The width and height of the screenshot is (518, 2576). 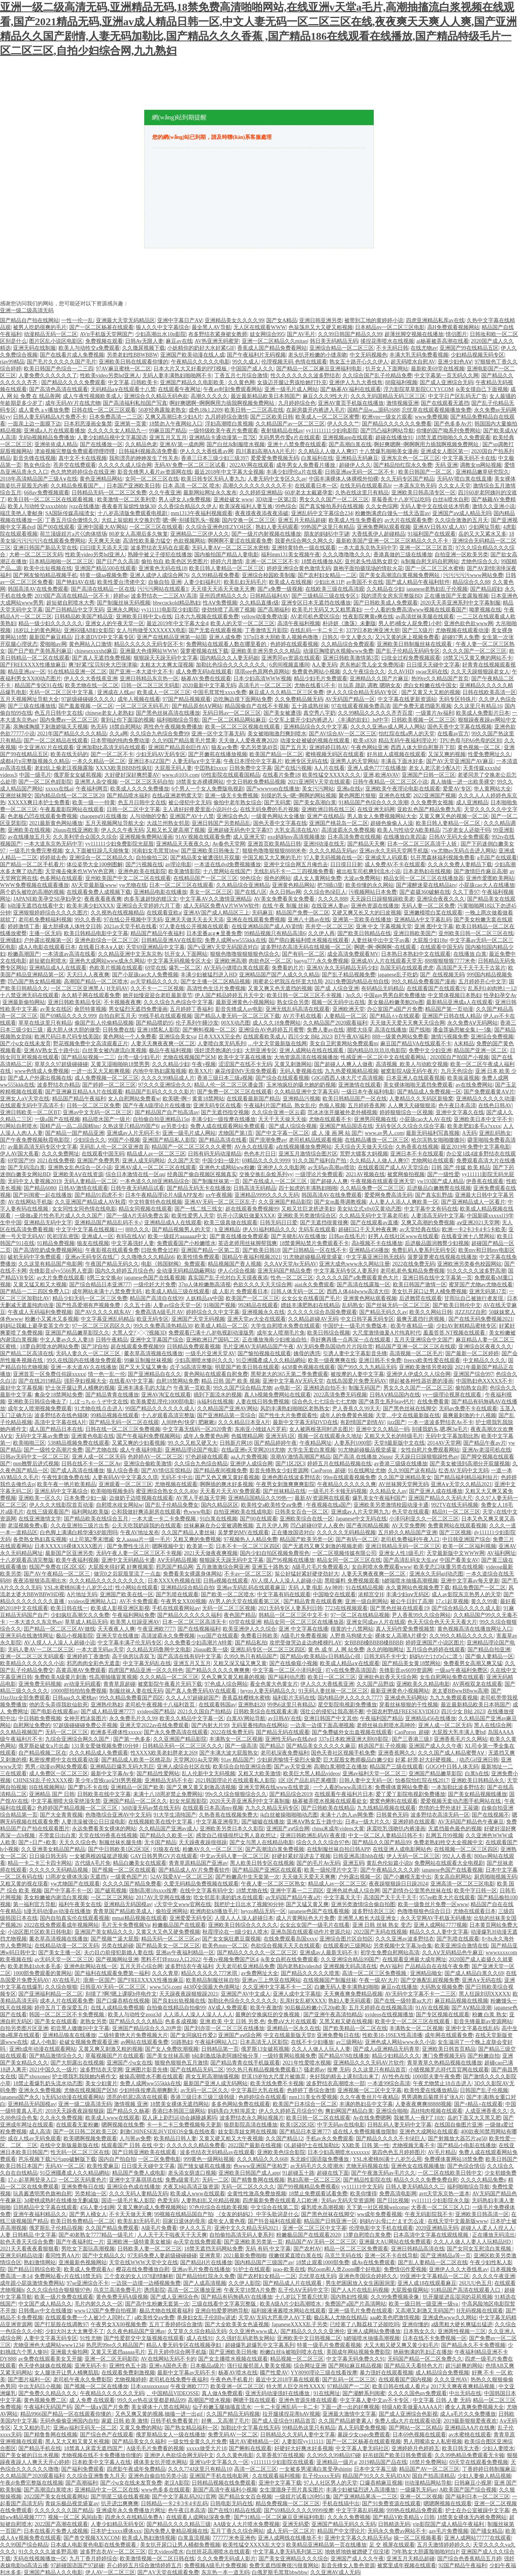 What do you see at coordinates (154, 1181) in the screenshot?
I see `一本色道久久88亚洲精品综合` at bounding box center [154, 1181].